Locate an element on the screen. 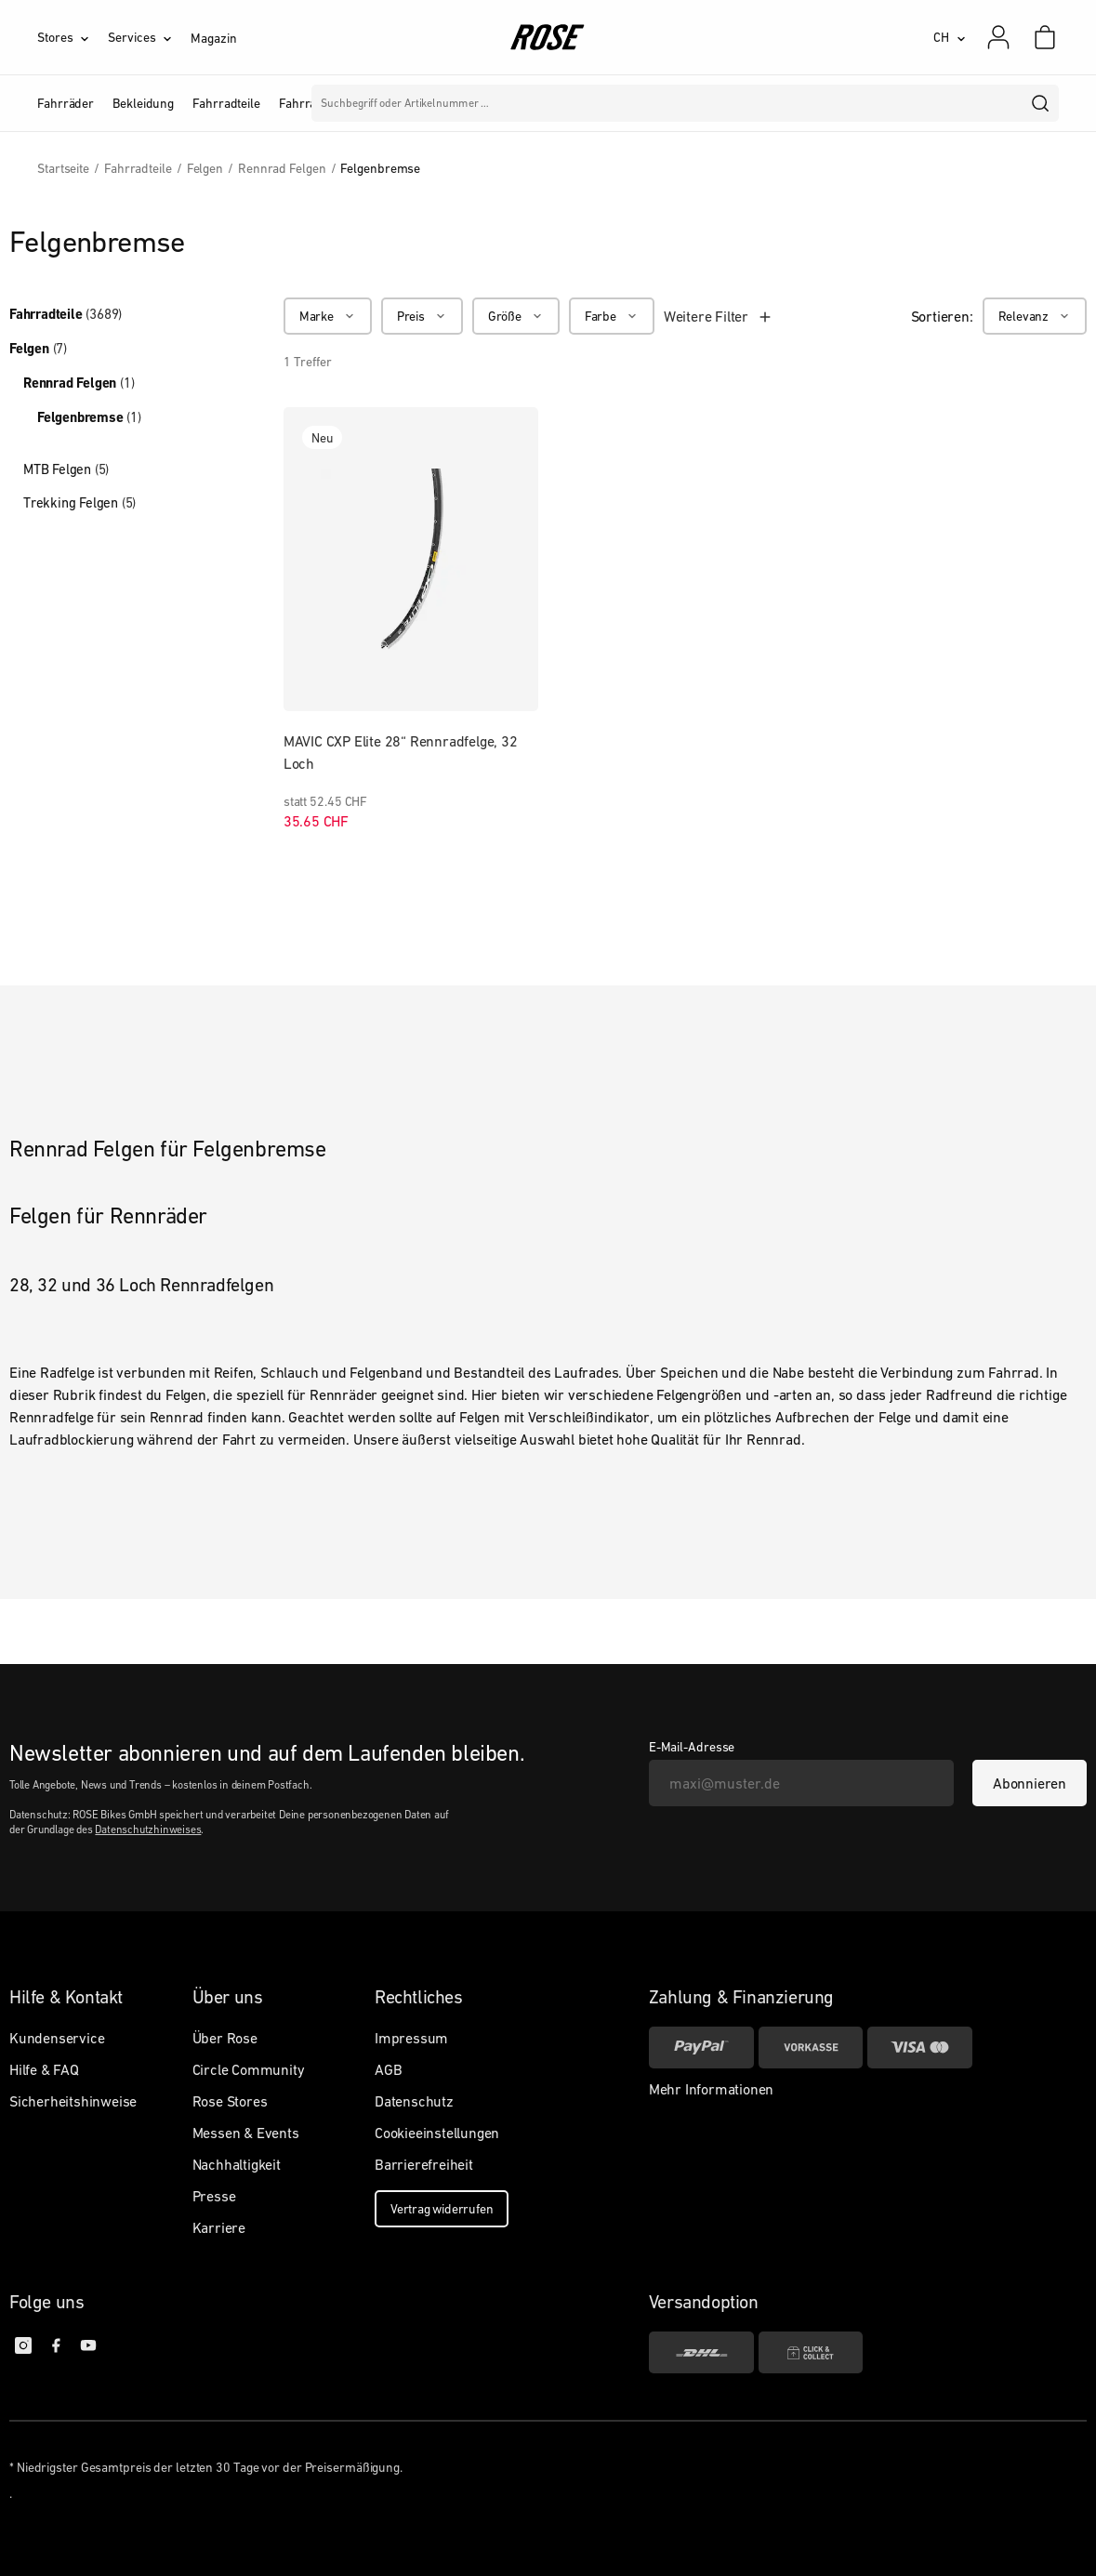 The height and width of the screenshot is (2576, 1096). Datenschutzhinweises is located at coordinates (148, 1829).